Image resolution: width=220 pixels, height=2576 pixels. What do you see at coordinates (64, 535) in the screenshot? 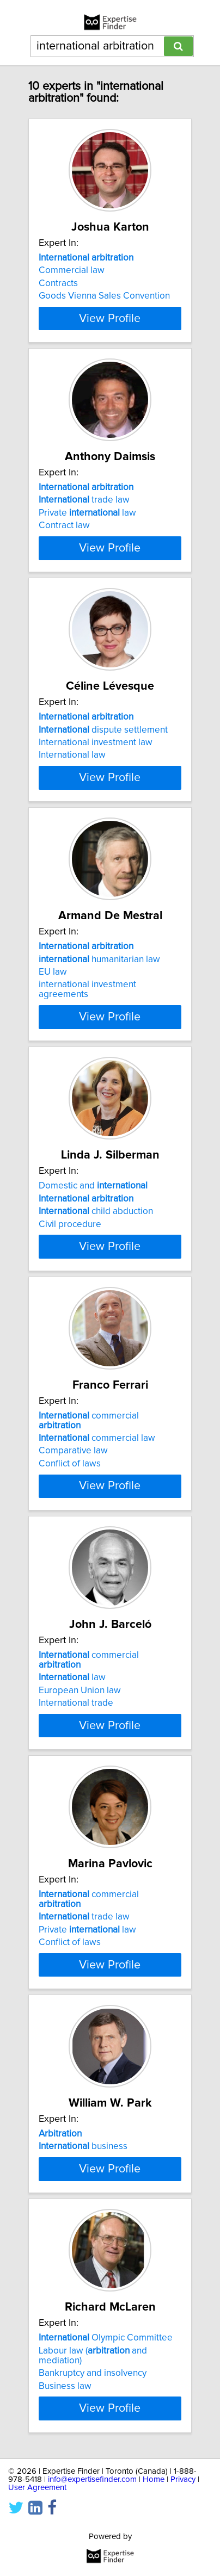
I see `Contract law` at bounding box center [64, 535].